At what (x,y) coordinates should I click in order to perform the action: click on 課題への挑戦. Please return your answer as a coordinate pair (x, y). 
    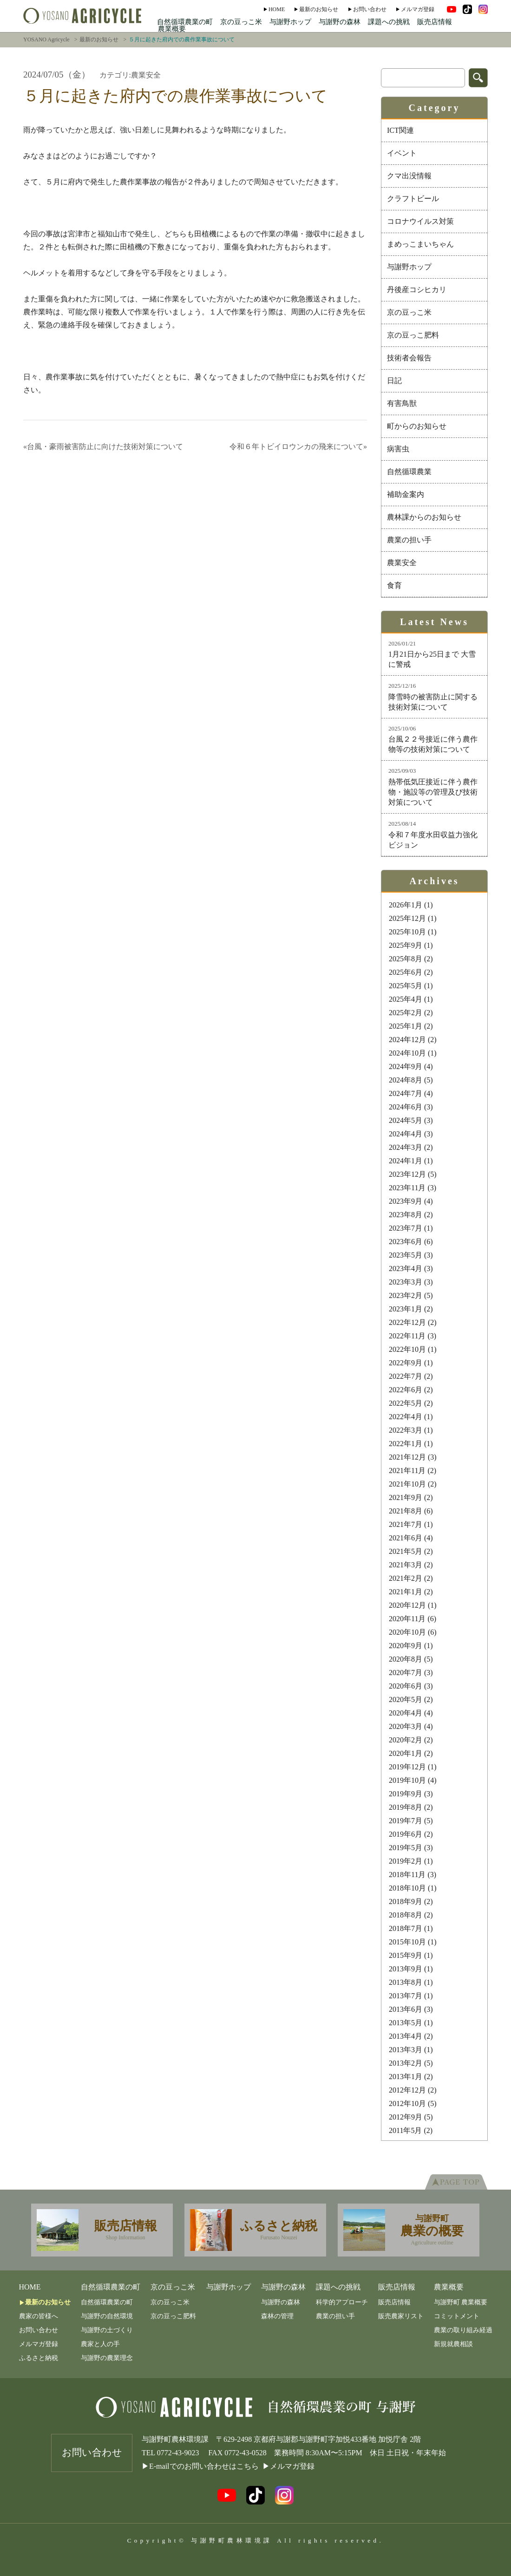
    Looking at the image, I should click on (389, 22).